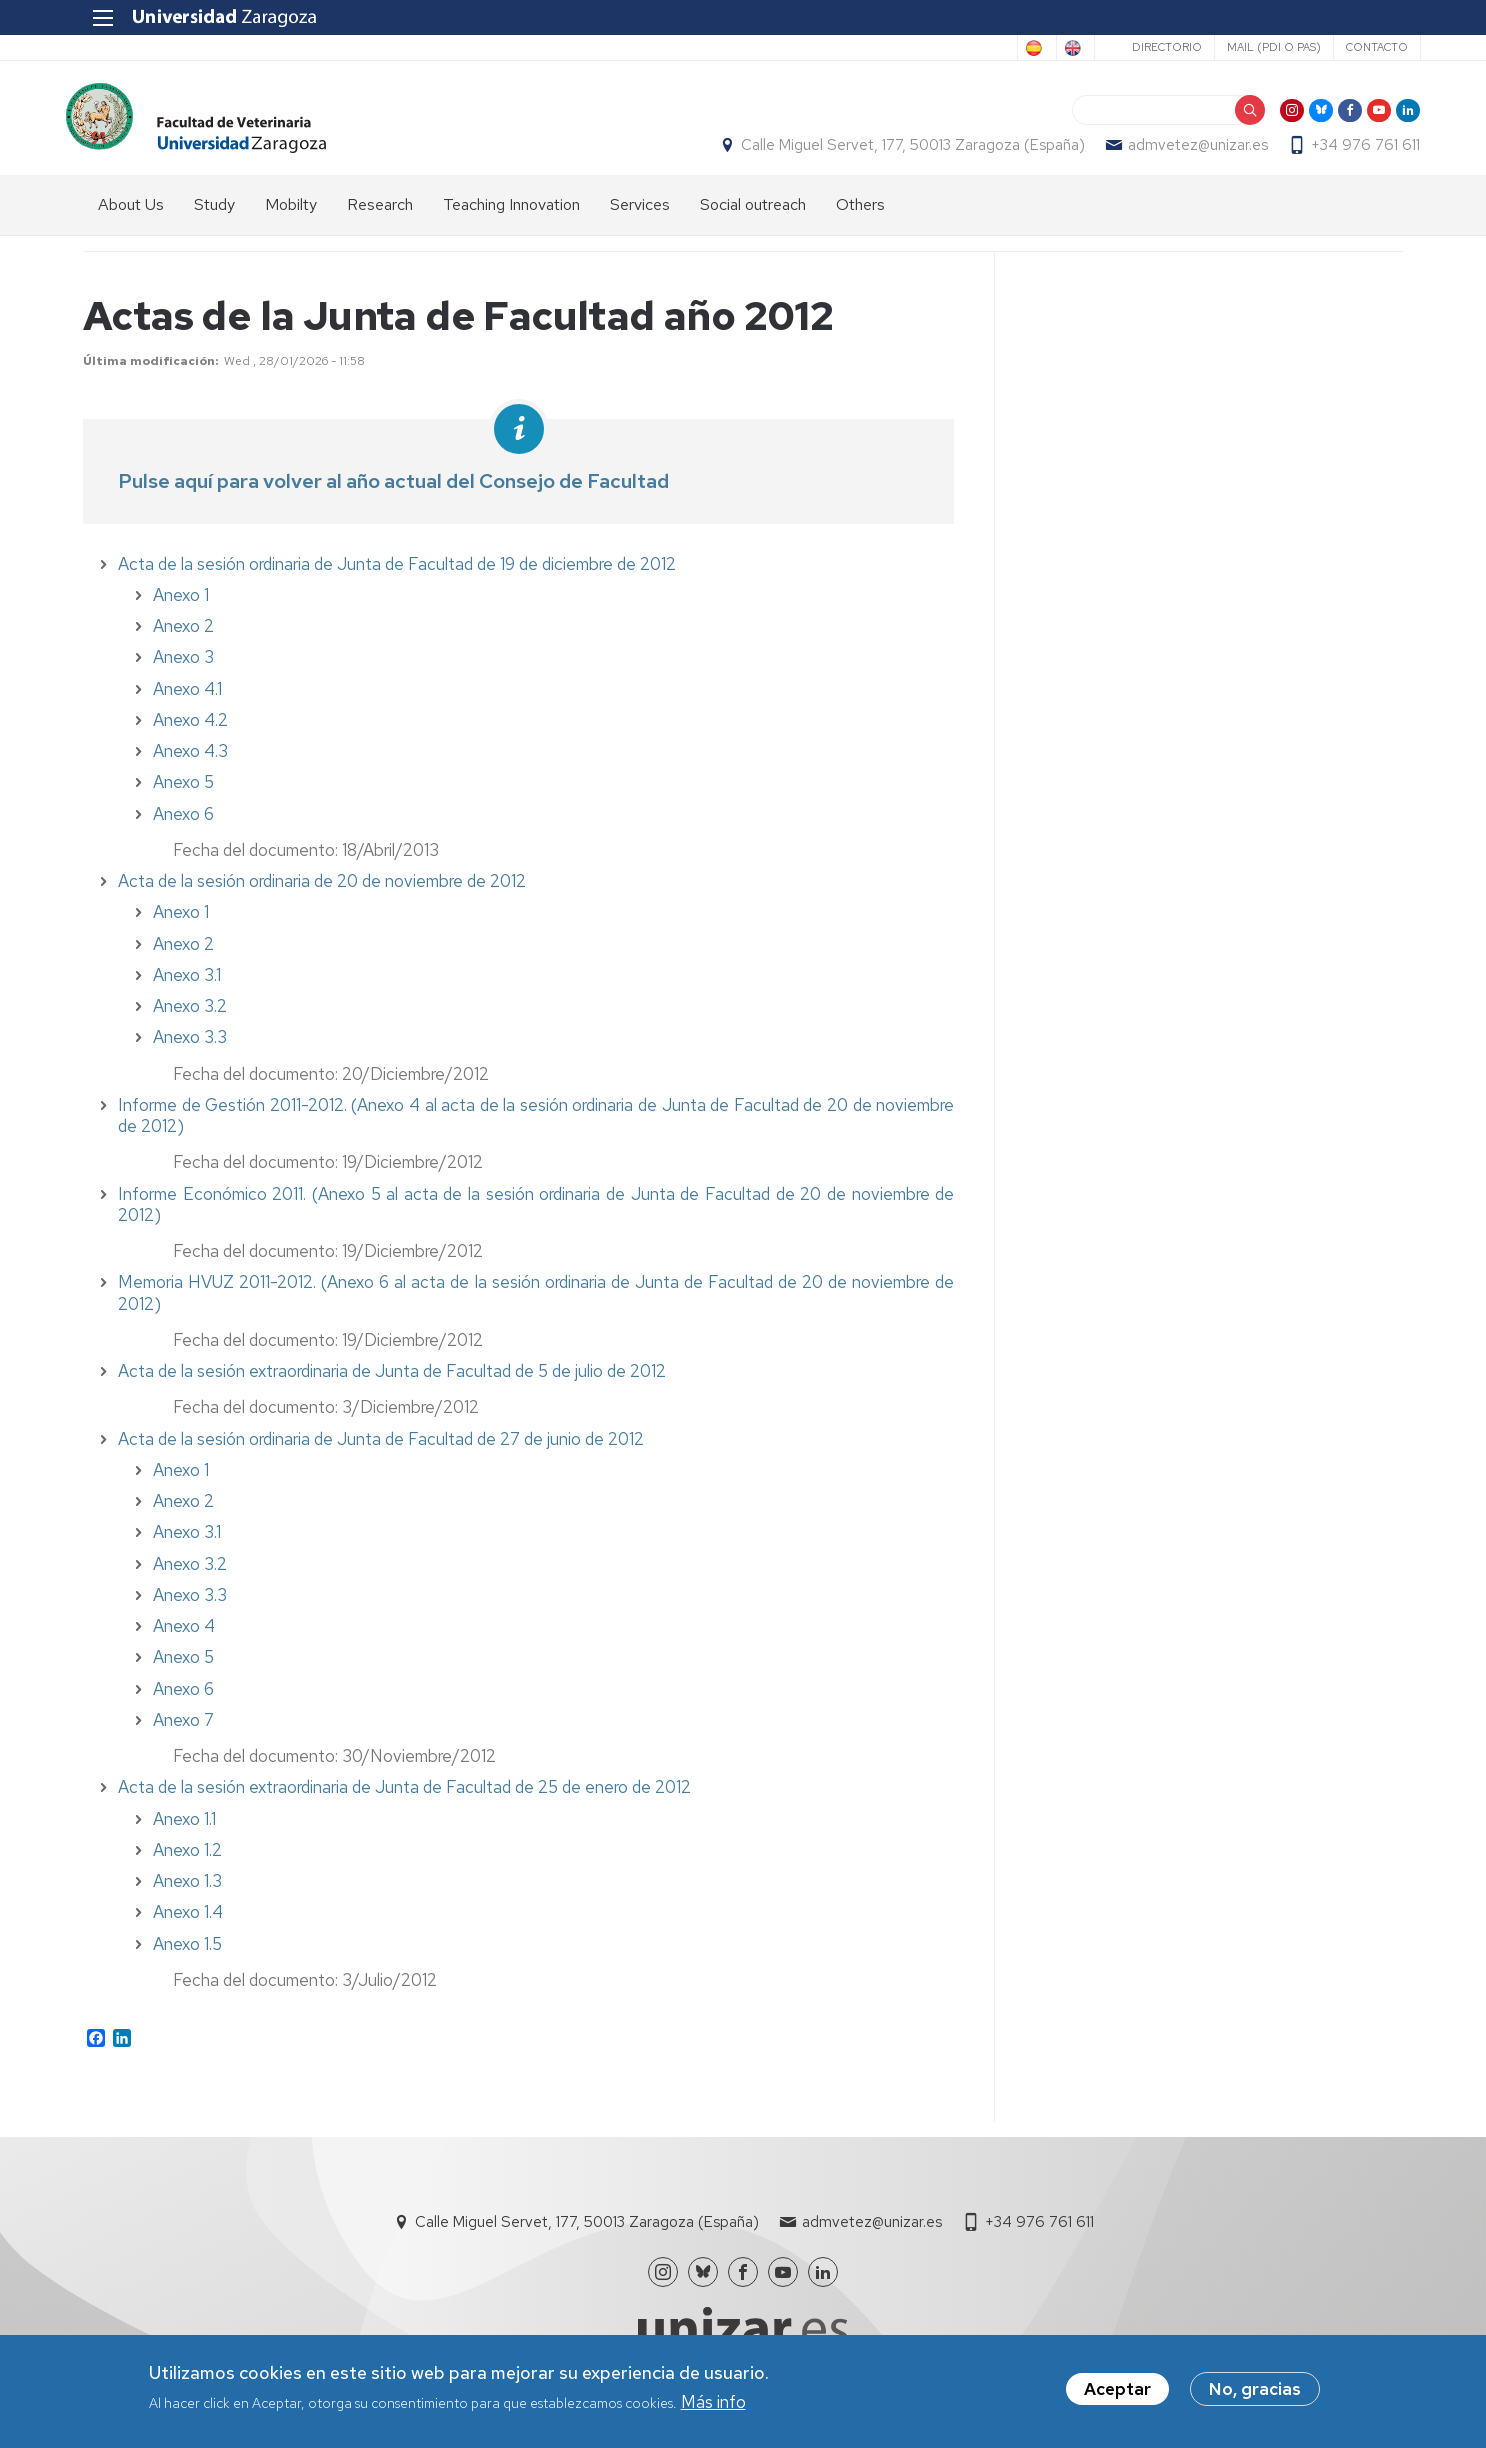 Image resolution: width=1486 pixels, height=2448 pixels. Describe the element at coordinates (190, 731) in the screenshot. I see `Anexo 4.2` at that location.